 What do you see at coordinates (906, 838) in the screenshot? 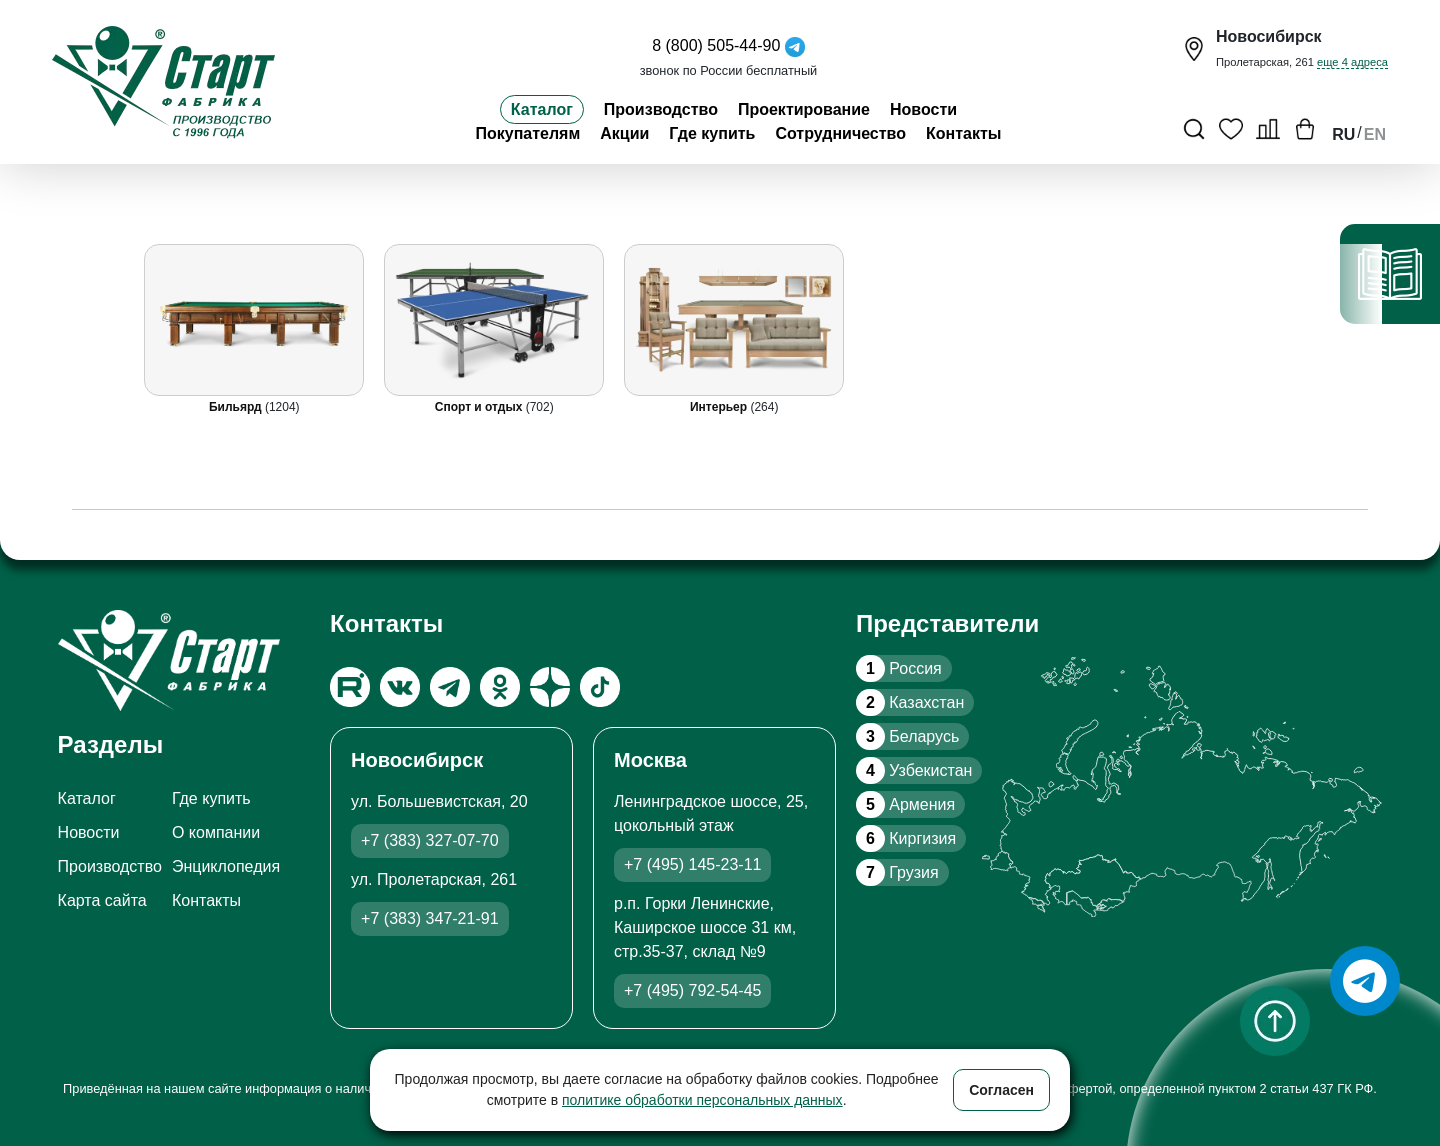
I see `Киргизия` at bounding box center [906, 838].